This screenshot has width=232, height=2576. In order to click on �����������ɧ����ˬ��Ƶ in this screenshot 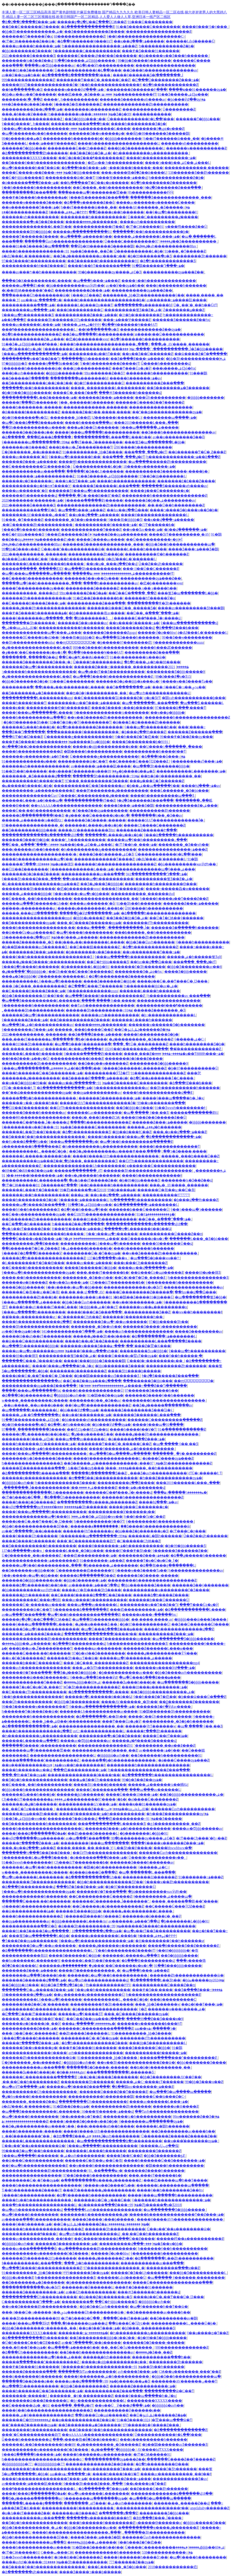, I will do `click(104, 1750)`.